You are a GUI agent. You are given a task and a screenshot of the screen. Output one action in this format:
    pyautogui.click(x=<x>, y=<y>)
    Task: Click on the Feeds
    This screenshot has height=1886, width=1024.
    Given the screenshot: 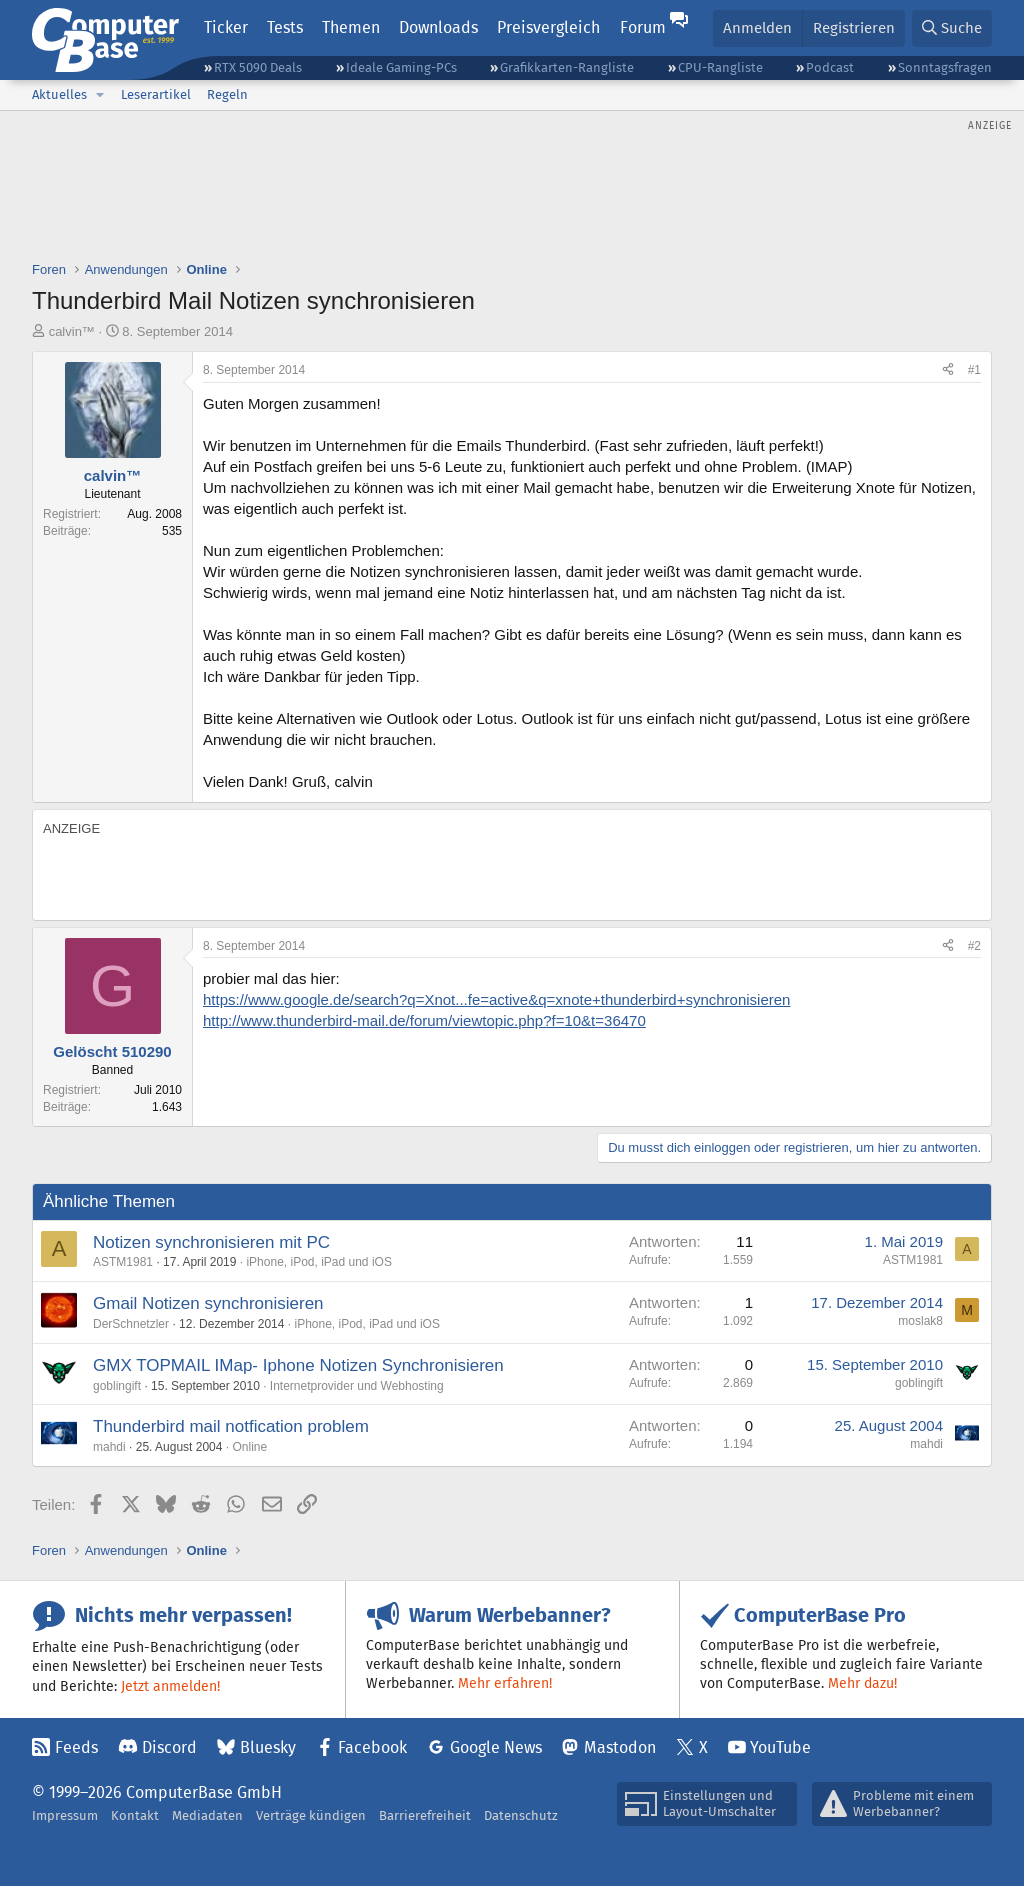 What is the action you would take?
    pyautogui.click(x=76, y=1747)
    